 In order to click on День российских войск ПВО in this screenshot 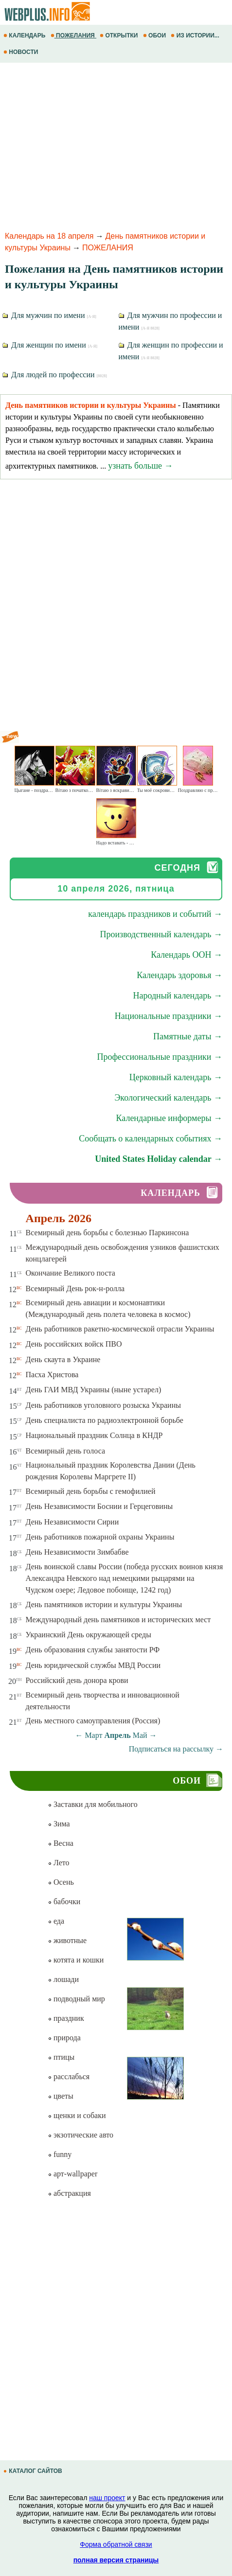, I will do `click(74, 1344)`.